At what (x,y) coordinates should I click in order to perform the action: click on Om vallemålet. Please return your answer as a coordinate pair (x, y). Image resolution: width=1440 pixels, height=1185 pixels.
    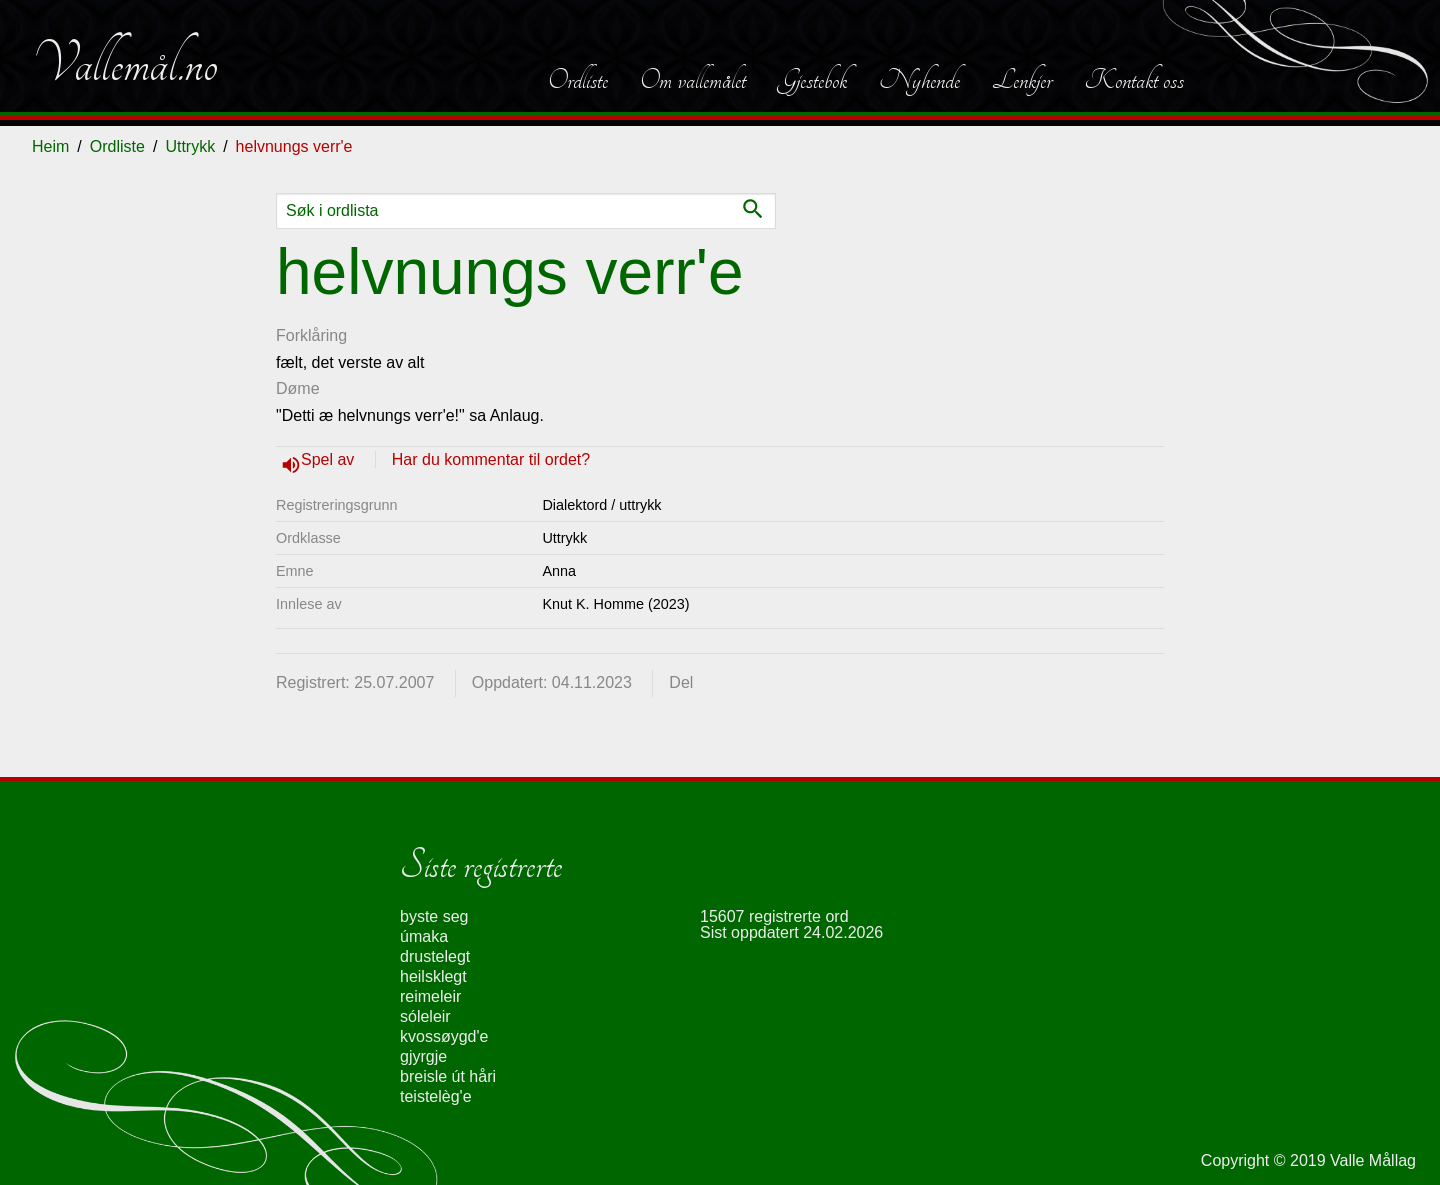
    Looking at the image, I should click on (693, 80).